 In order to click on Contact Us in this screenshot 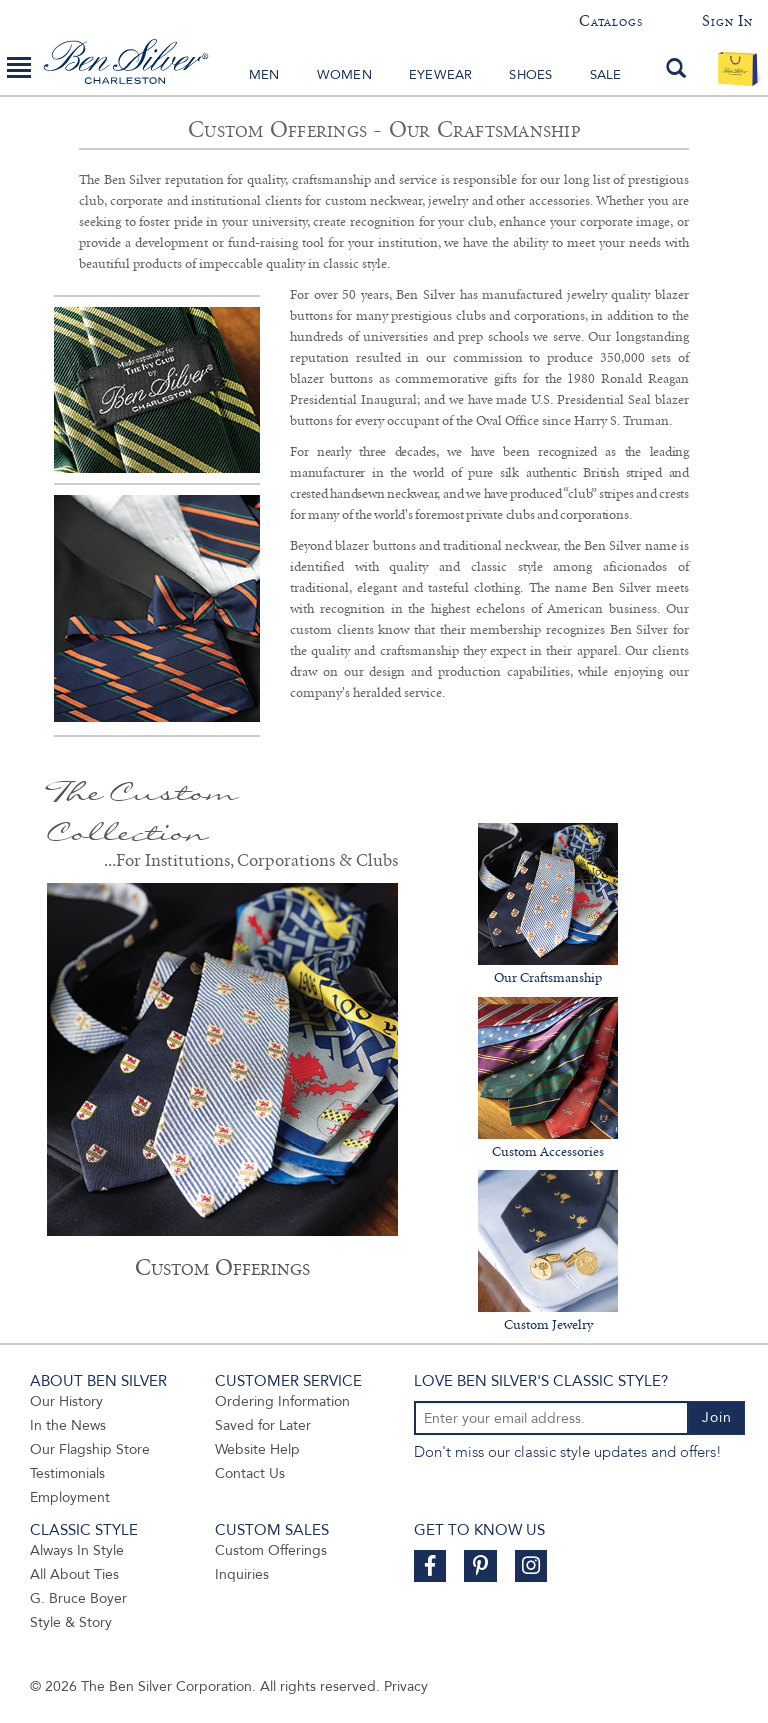, I will do `click(250, 1473)`.